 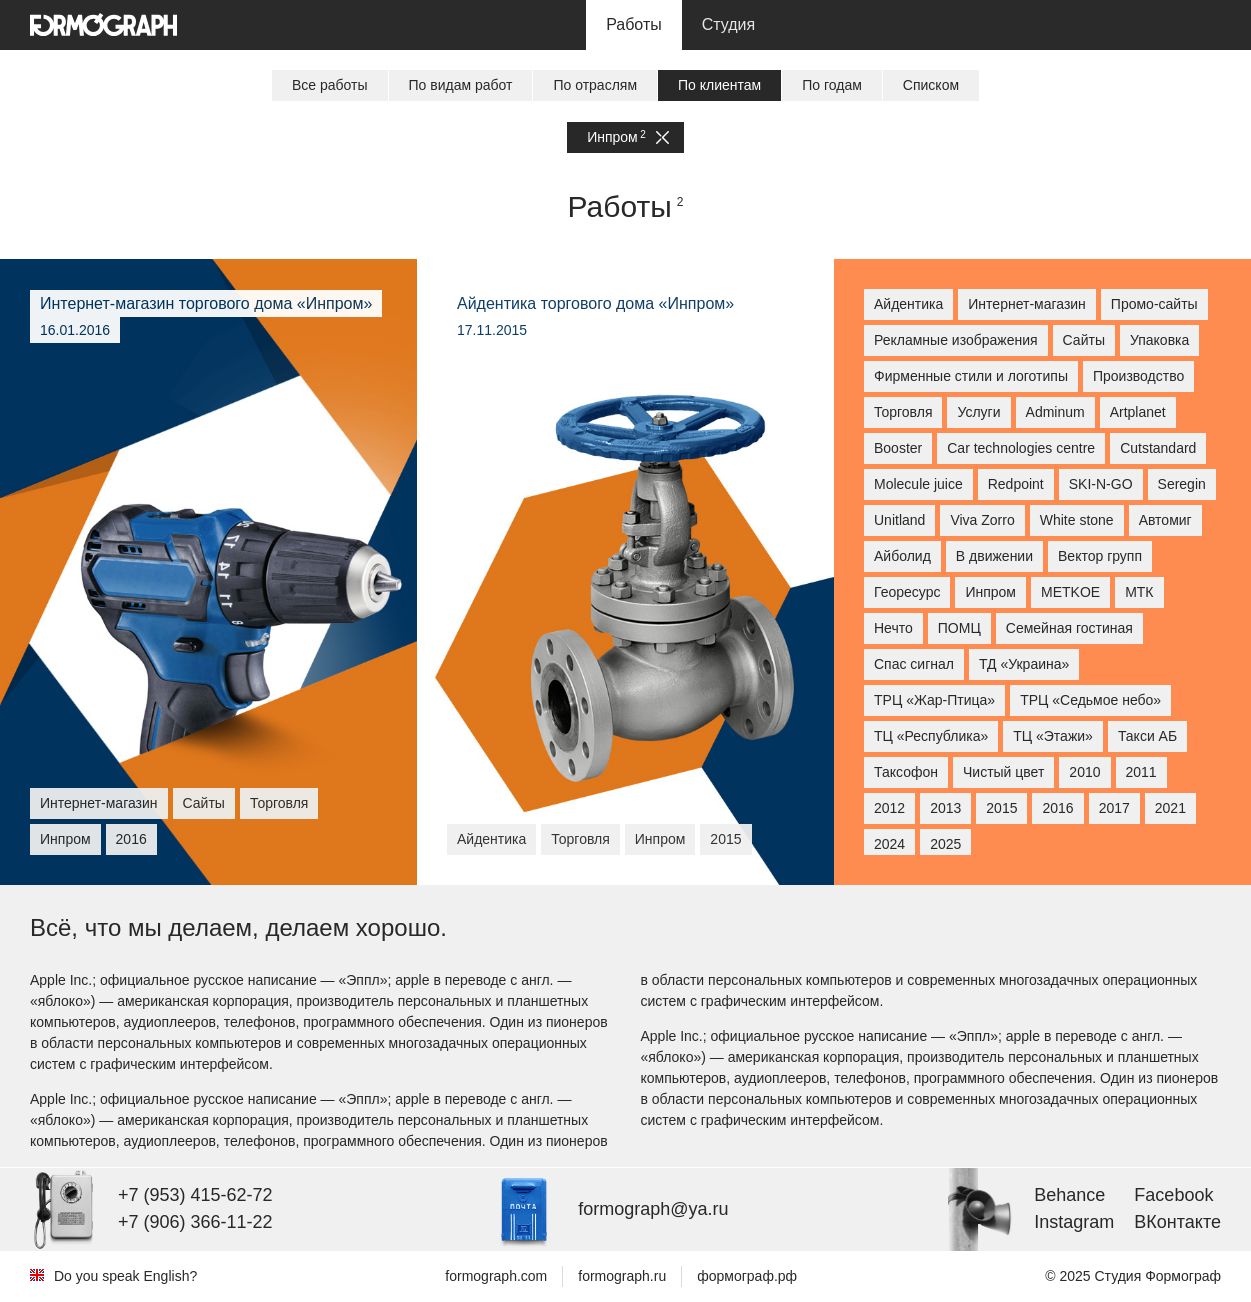 I want to click on 2015, so click(x=1001, y=808).